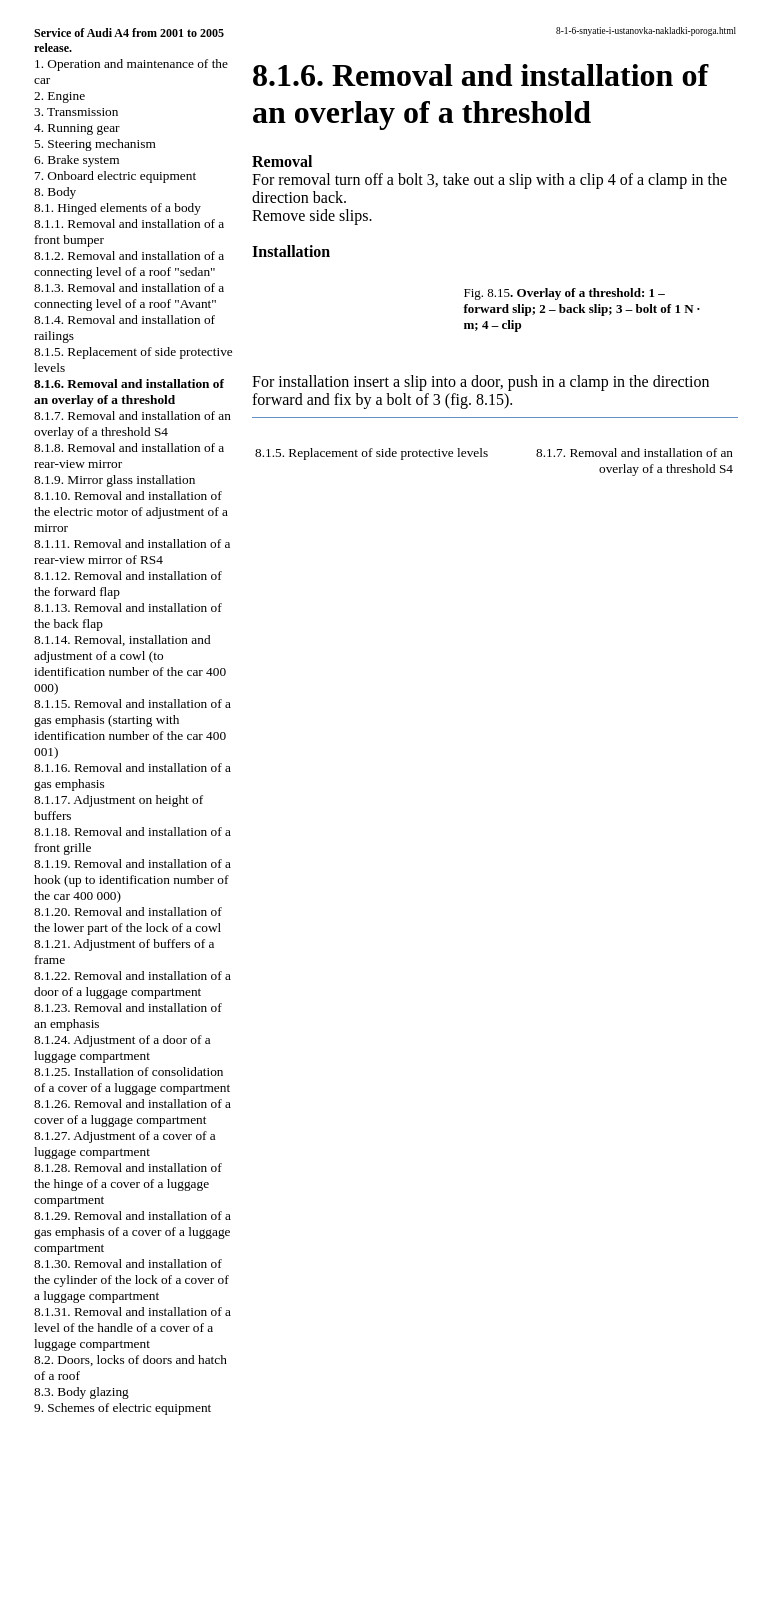 The image size is (768, 1611). What do you see at coordinates (129, 295) in the screenshot?
I see `8.1.3. Removal and installation of a connecting level of a roof "Avant"` at bounding box center [129, 295].